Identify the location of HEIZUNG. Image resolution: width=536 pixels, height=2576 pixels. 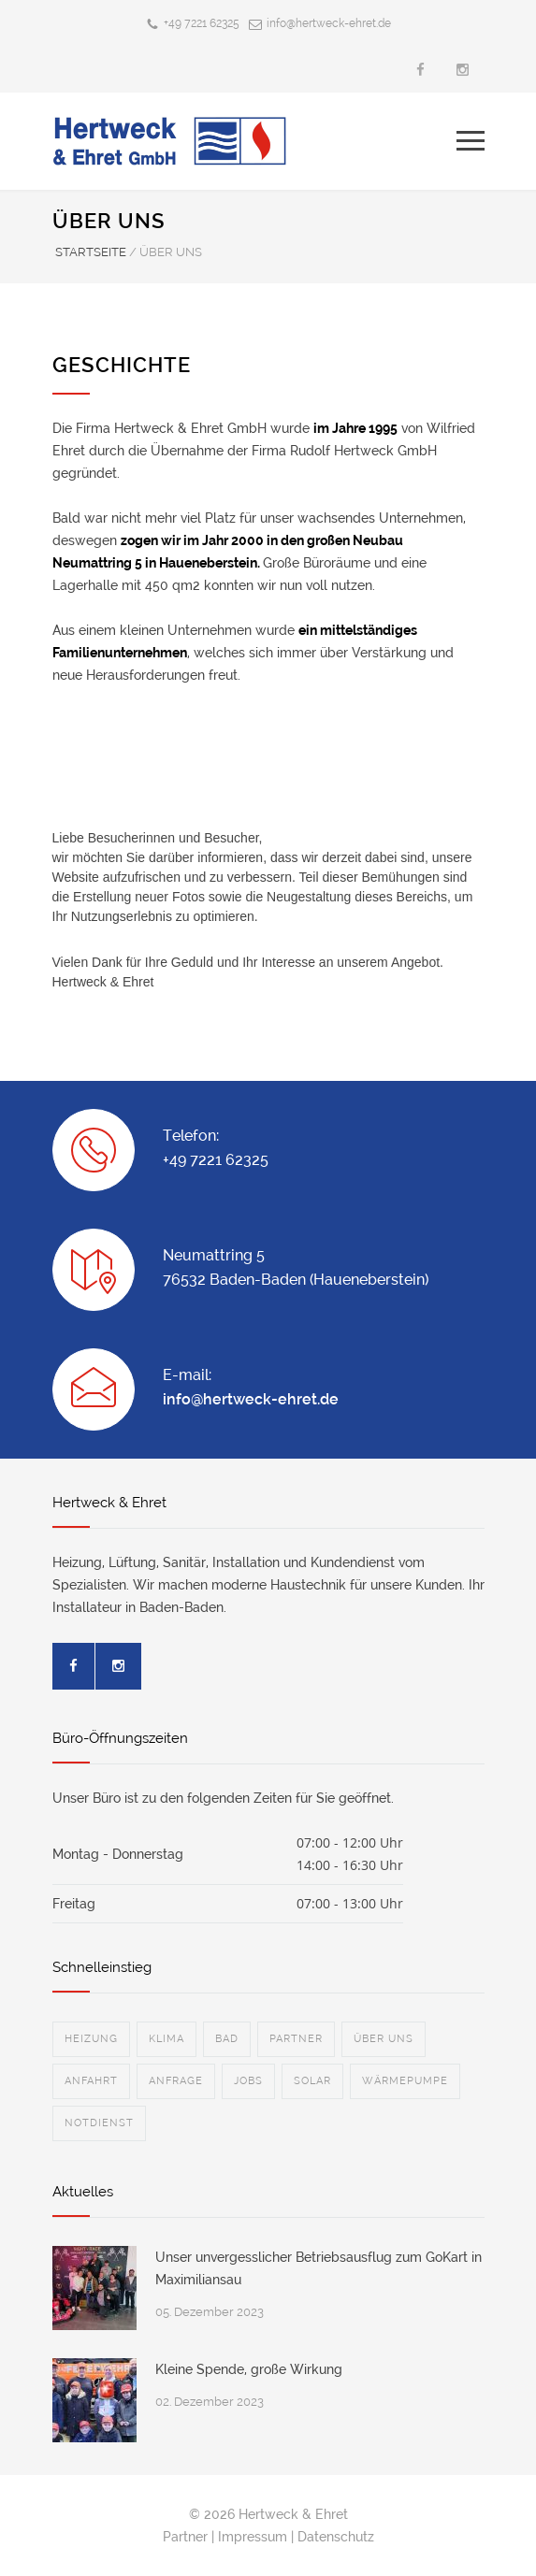
(91, 2039).